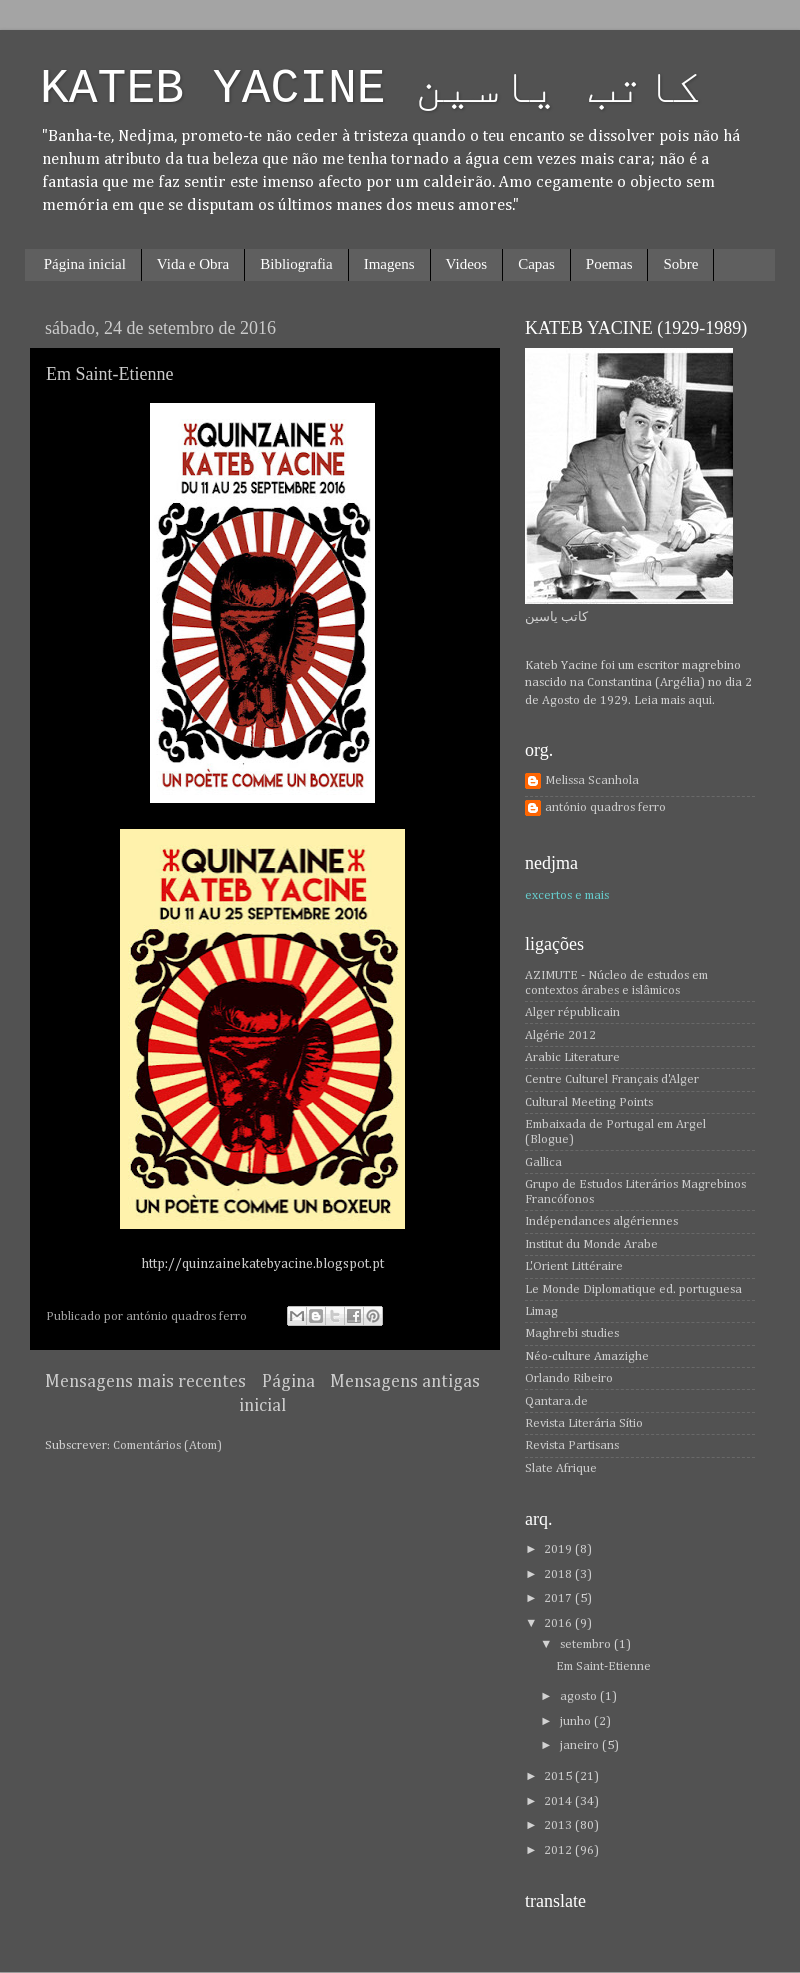 The image size is (800, 1973). I want to click on junho, so click(577, 1721).